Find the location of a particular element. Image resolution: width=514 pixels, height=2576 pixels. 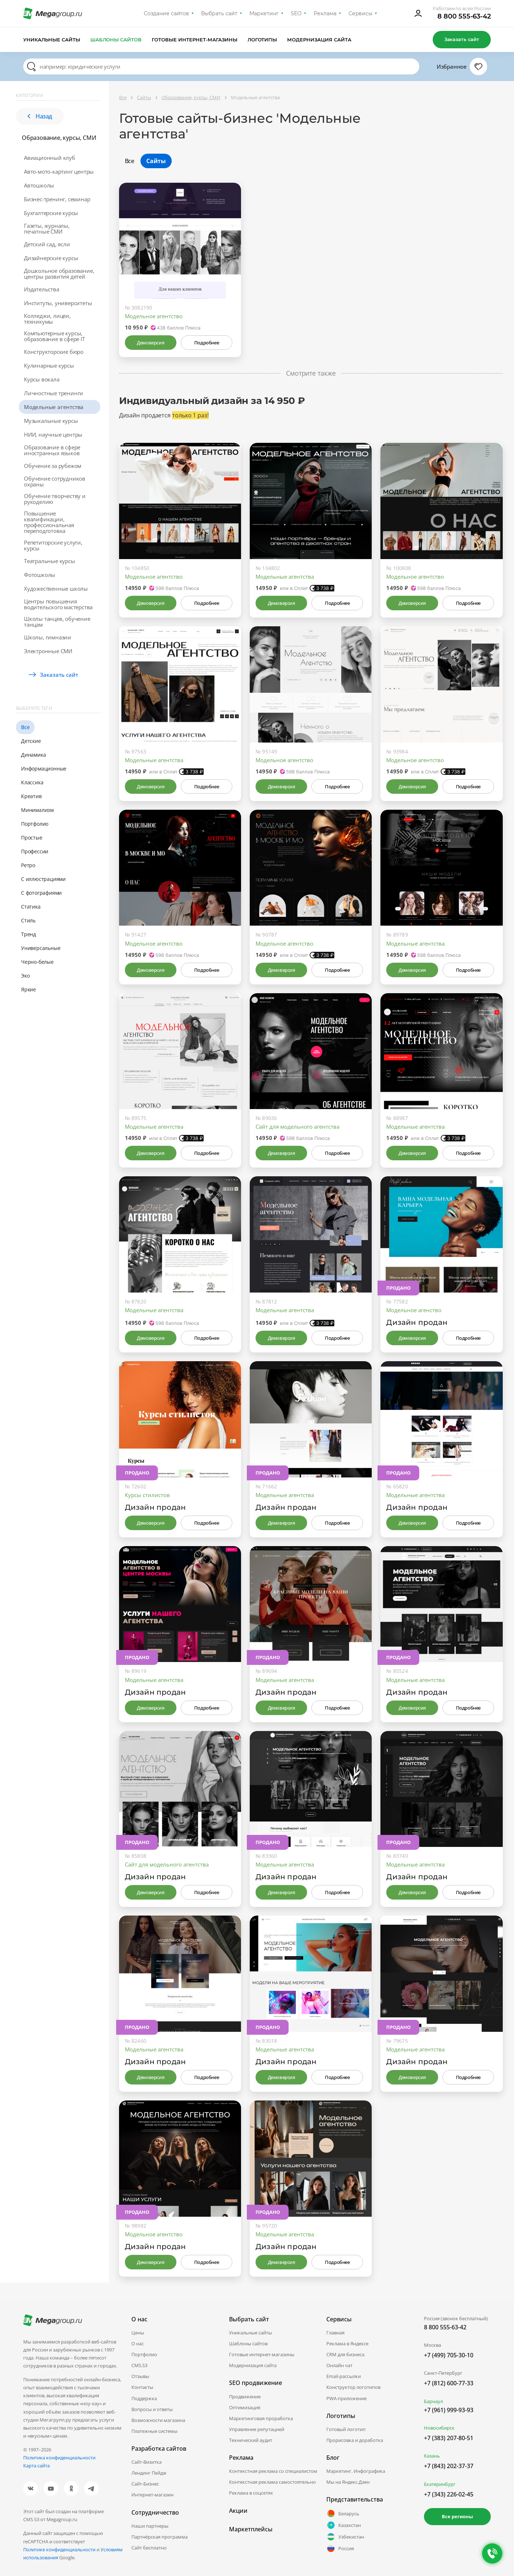

Обучение за рубежом is located at coordinates (52, 465).